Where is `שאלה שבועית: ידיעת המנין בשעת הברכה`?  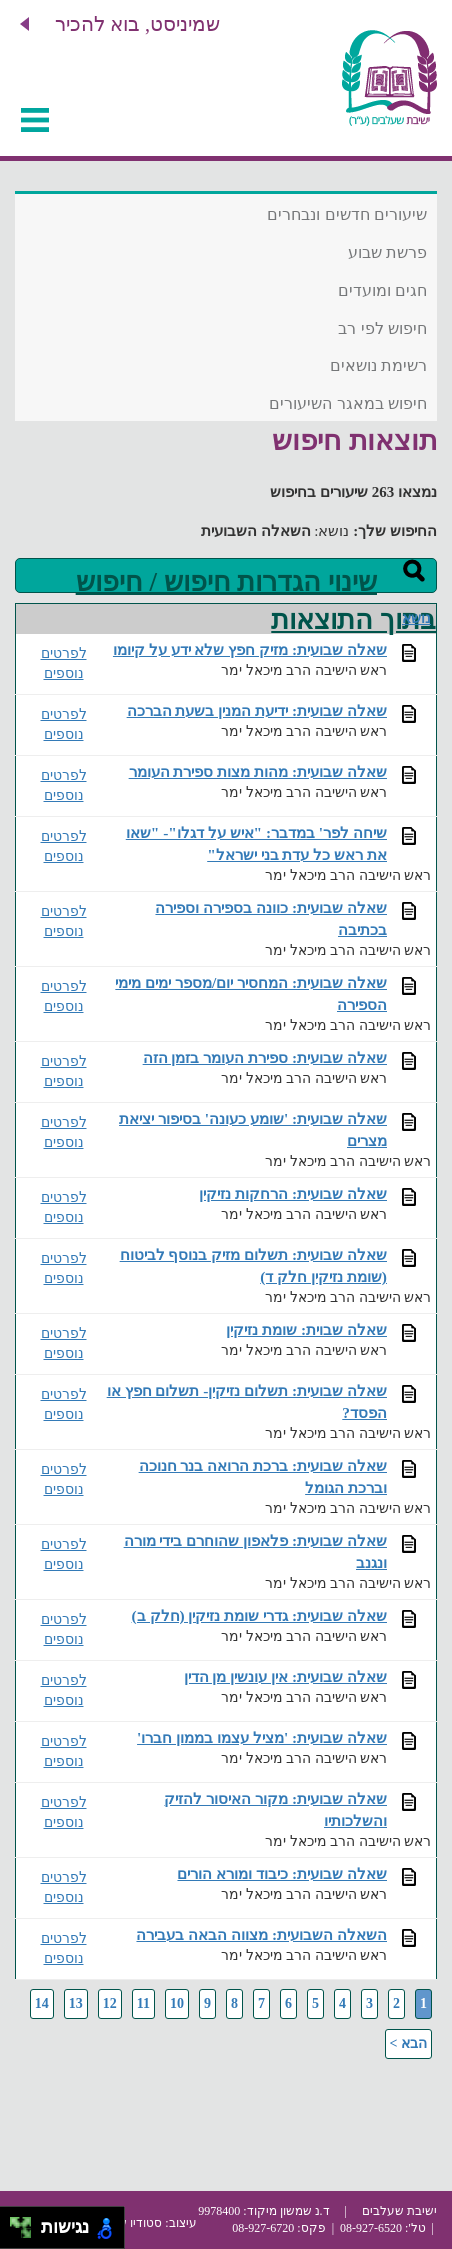 שאלה שבועית: ידיעת המנין בשעת הברכה is located at coordinates (257, 710).